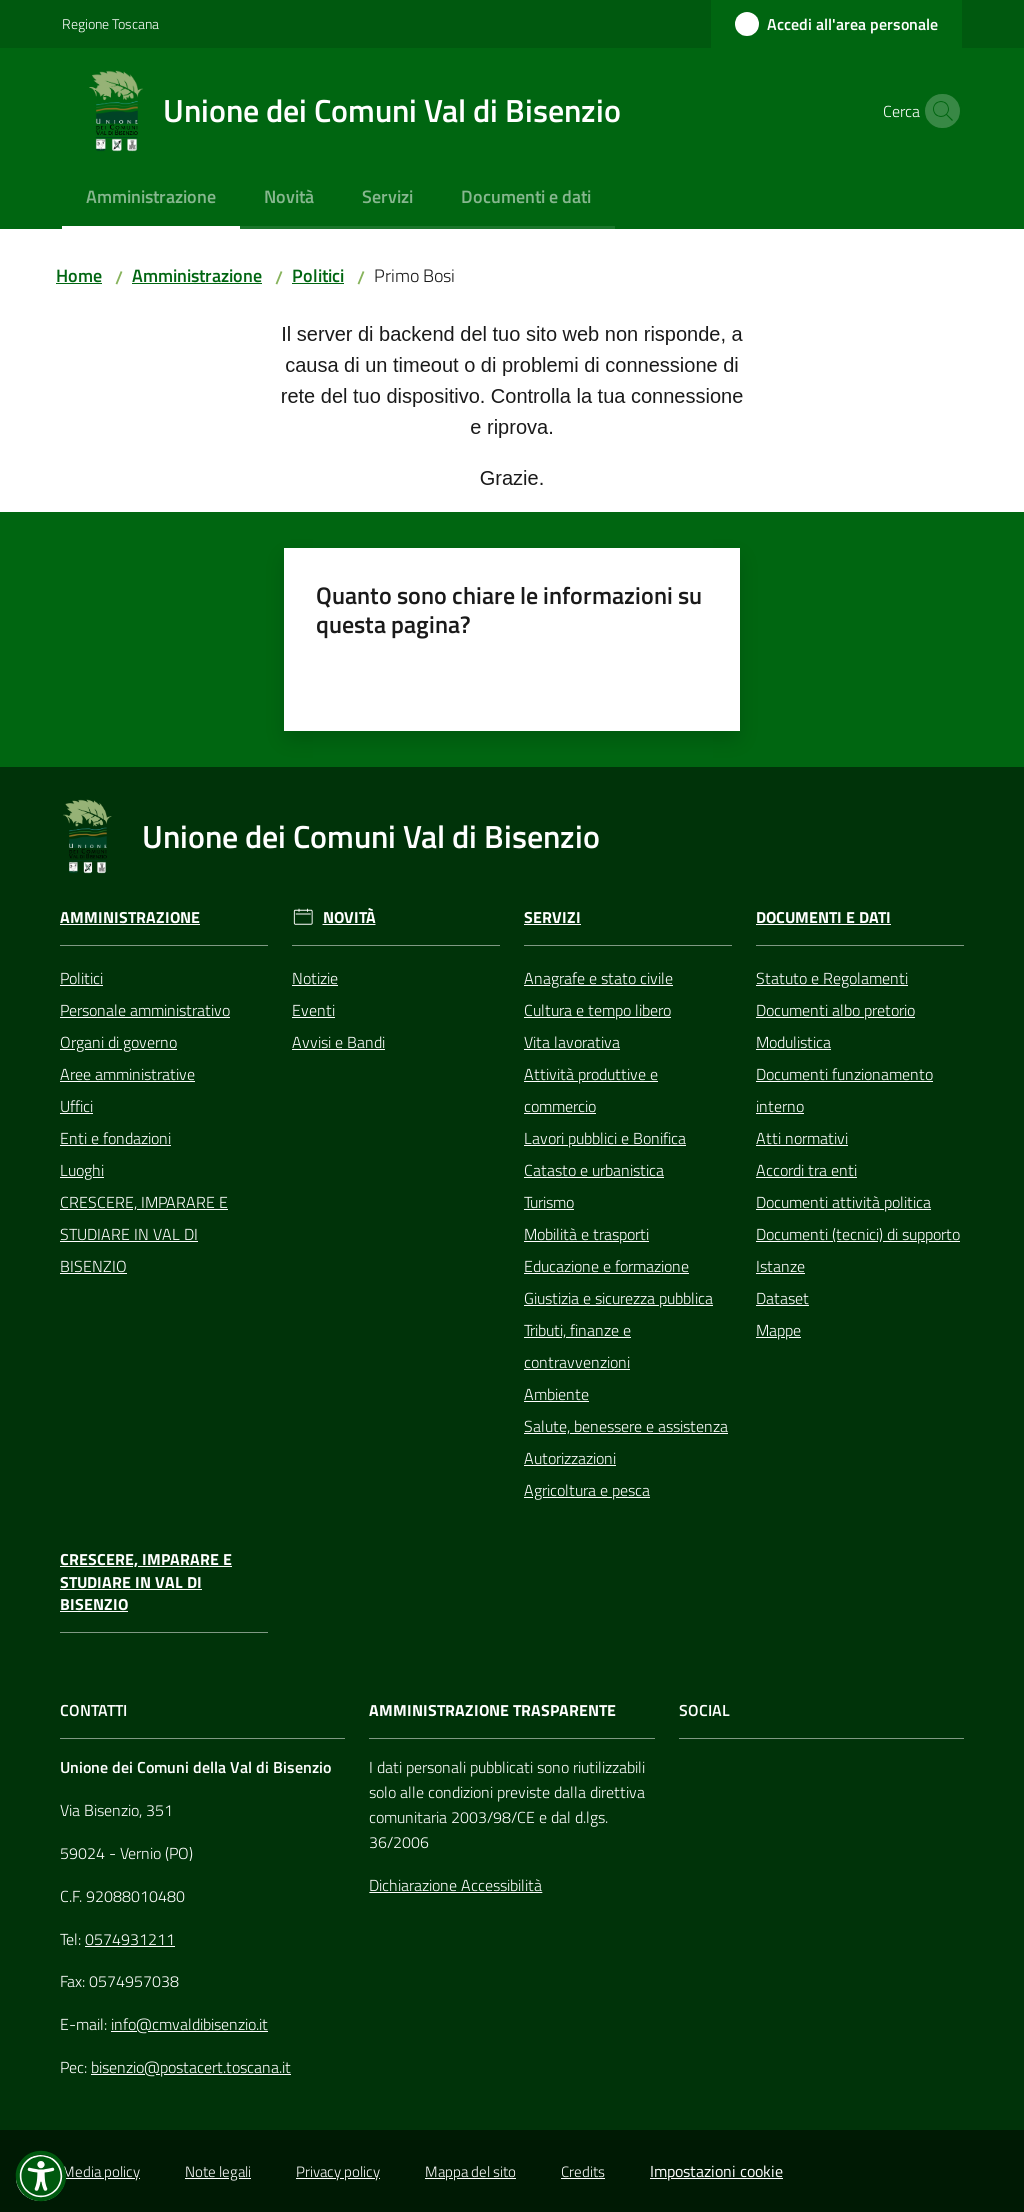 The height and width of the screenshot is (2212, 1024). Describe the element at coordinates (76, 1106) in the screenshot. I see `Uffici` at that location.